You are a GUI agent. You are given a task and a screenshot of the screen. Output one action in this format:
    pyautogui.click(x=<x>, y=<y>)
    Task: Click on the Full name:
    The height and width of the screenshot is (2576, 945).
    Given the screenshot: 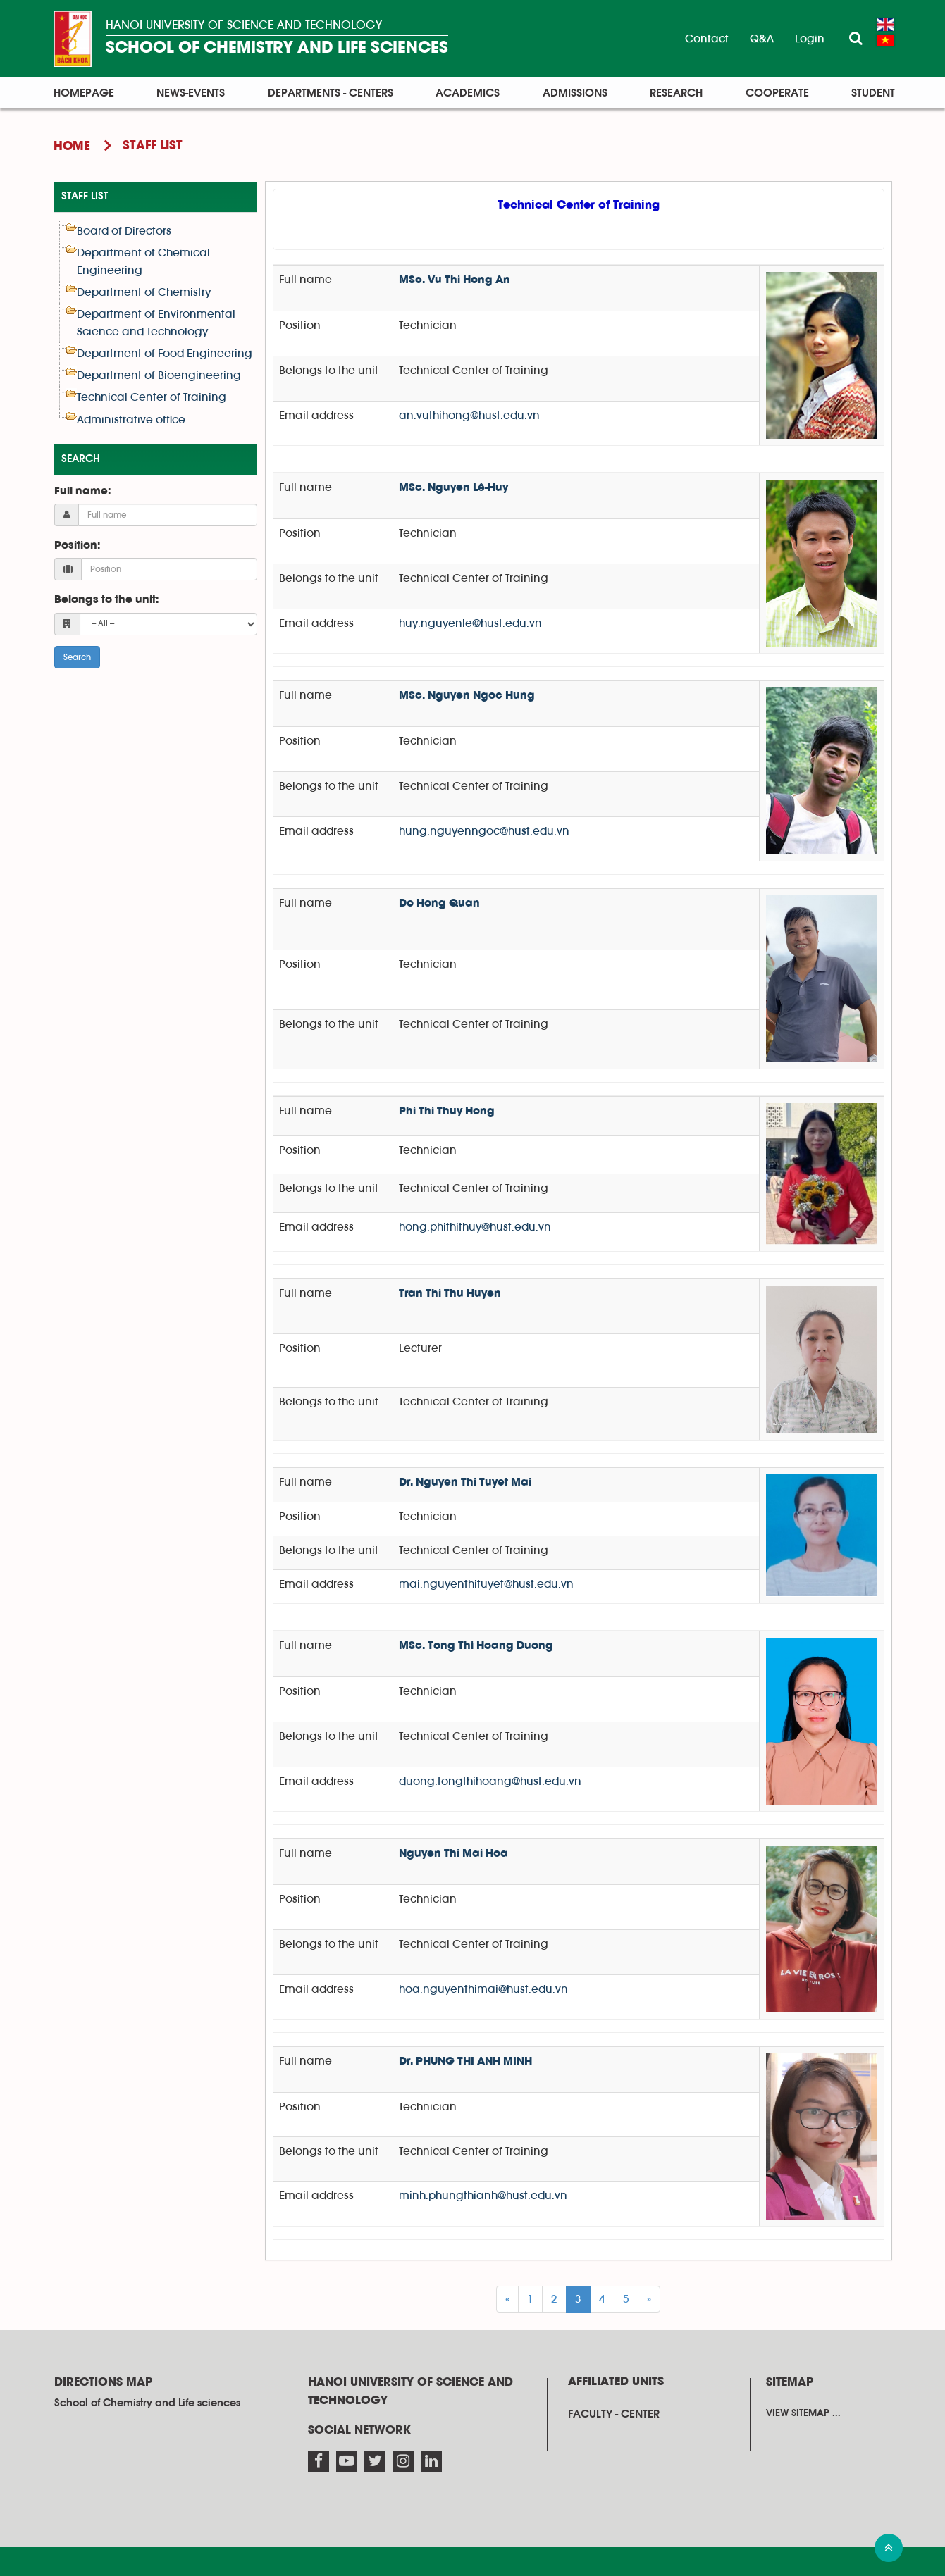 What is the action you would take?
    pyautogui.click(x=82, y=492)
    